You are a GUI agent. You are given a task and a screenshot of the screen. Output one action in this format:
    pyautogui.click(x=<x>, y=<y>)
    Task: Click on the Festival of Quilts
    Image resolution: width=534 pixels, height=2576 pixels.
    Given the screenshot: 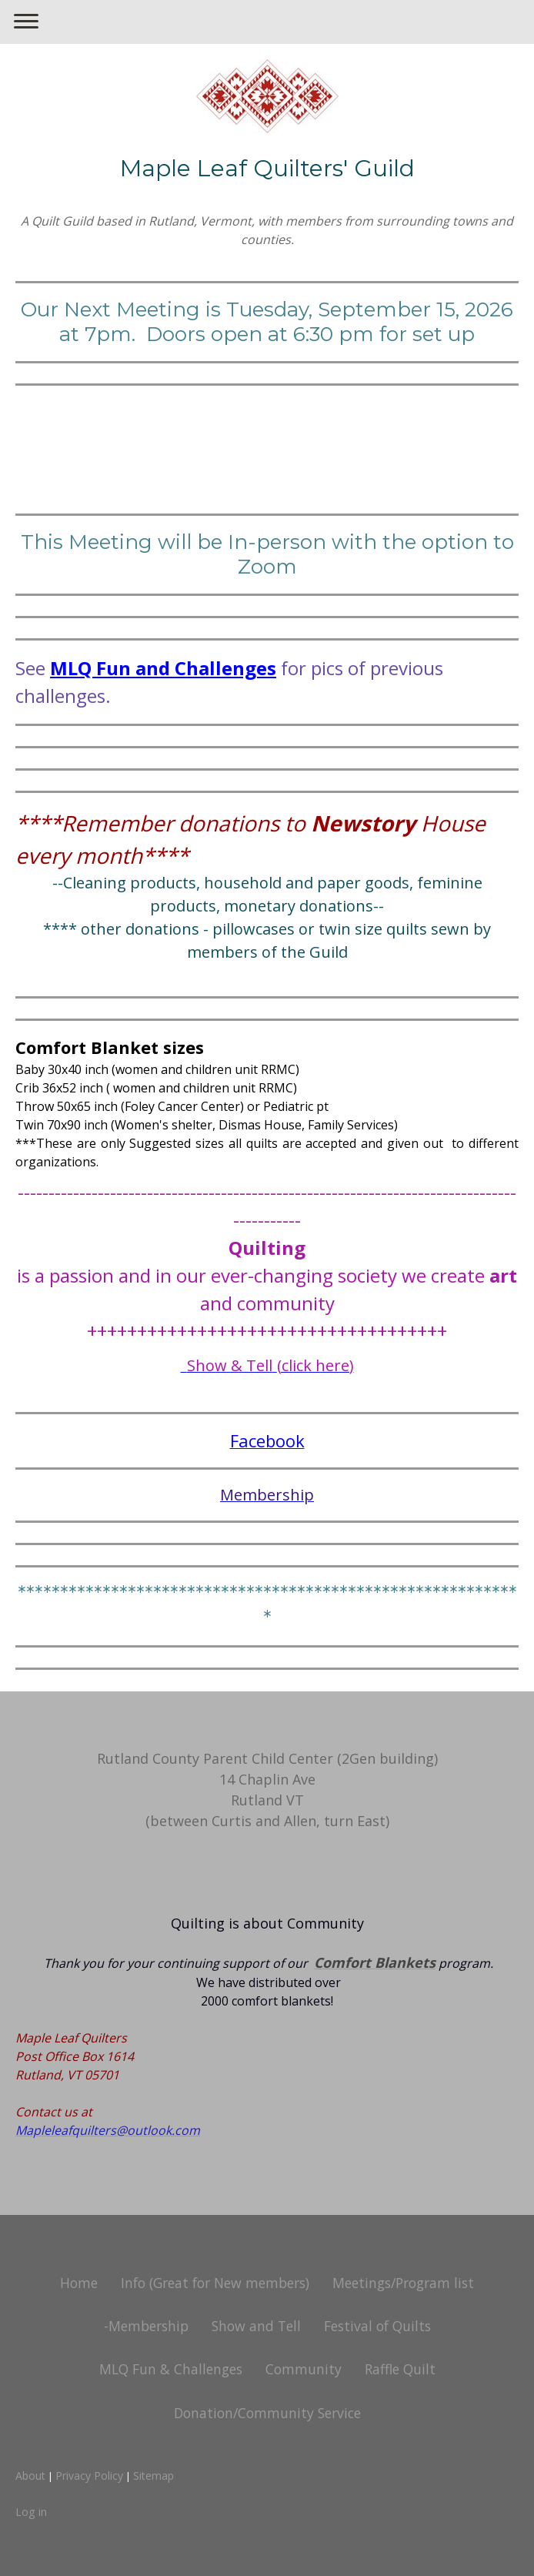 What is the action you would take?
    pyautogui.click(x=377, y=2326)
    